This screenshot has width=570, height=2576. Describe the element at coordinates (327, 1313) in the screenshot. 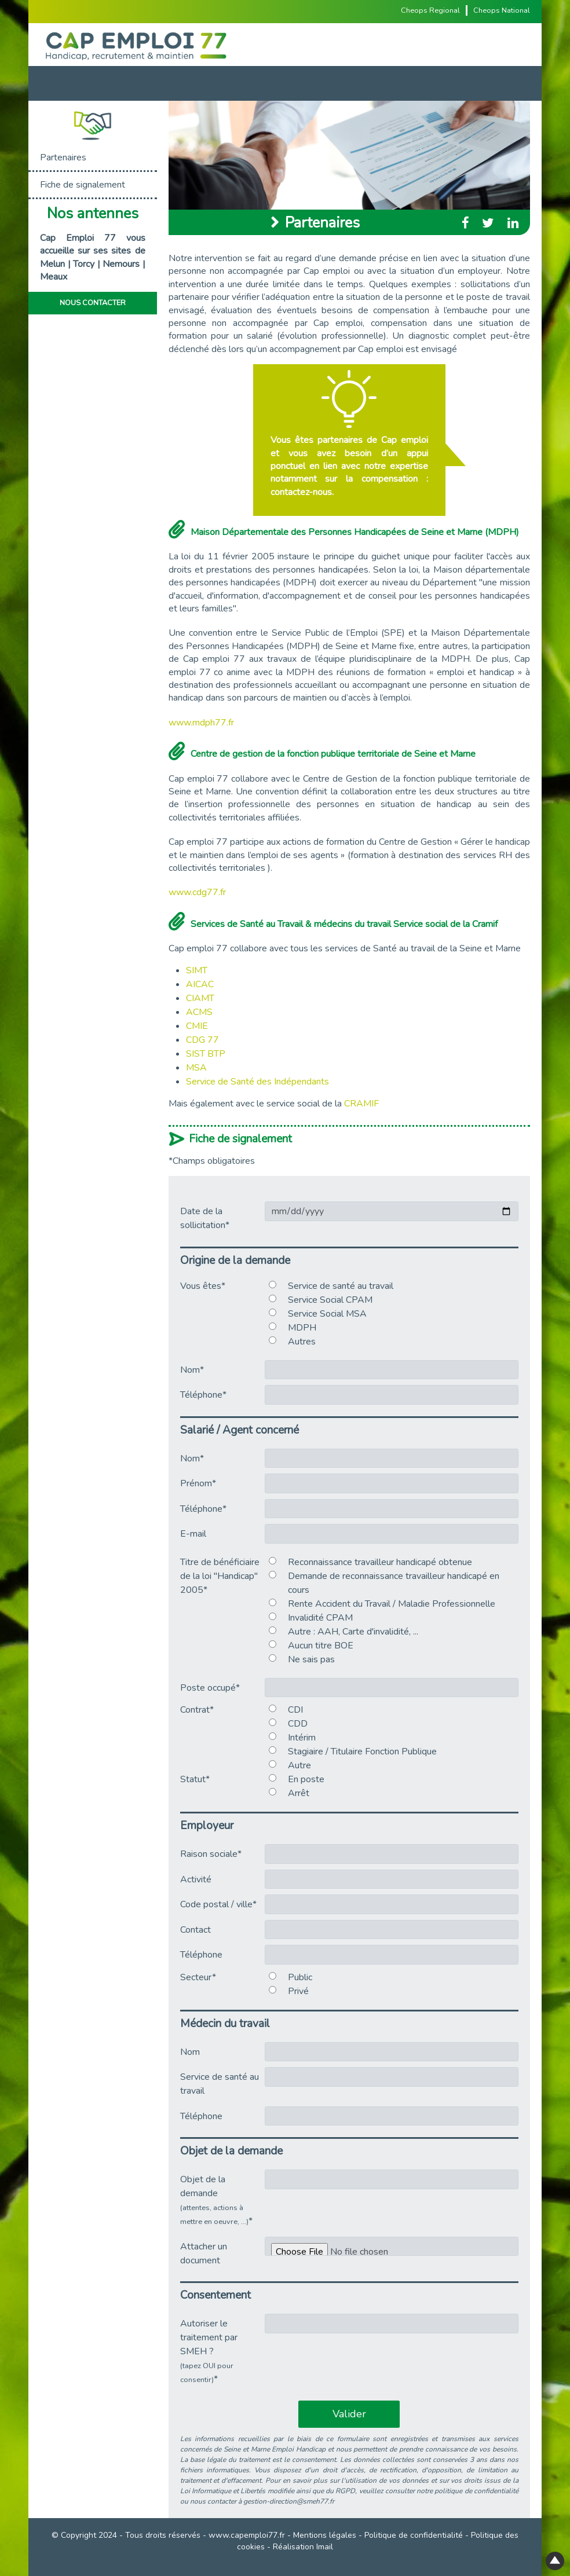

I see `Service Social MSA` at that location.